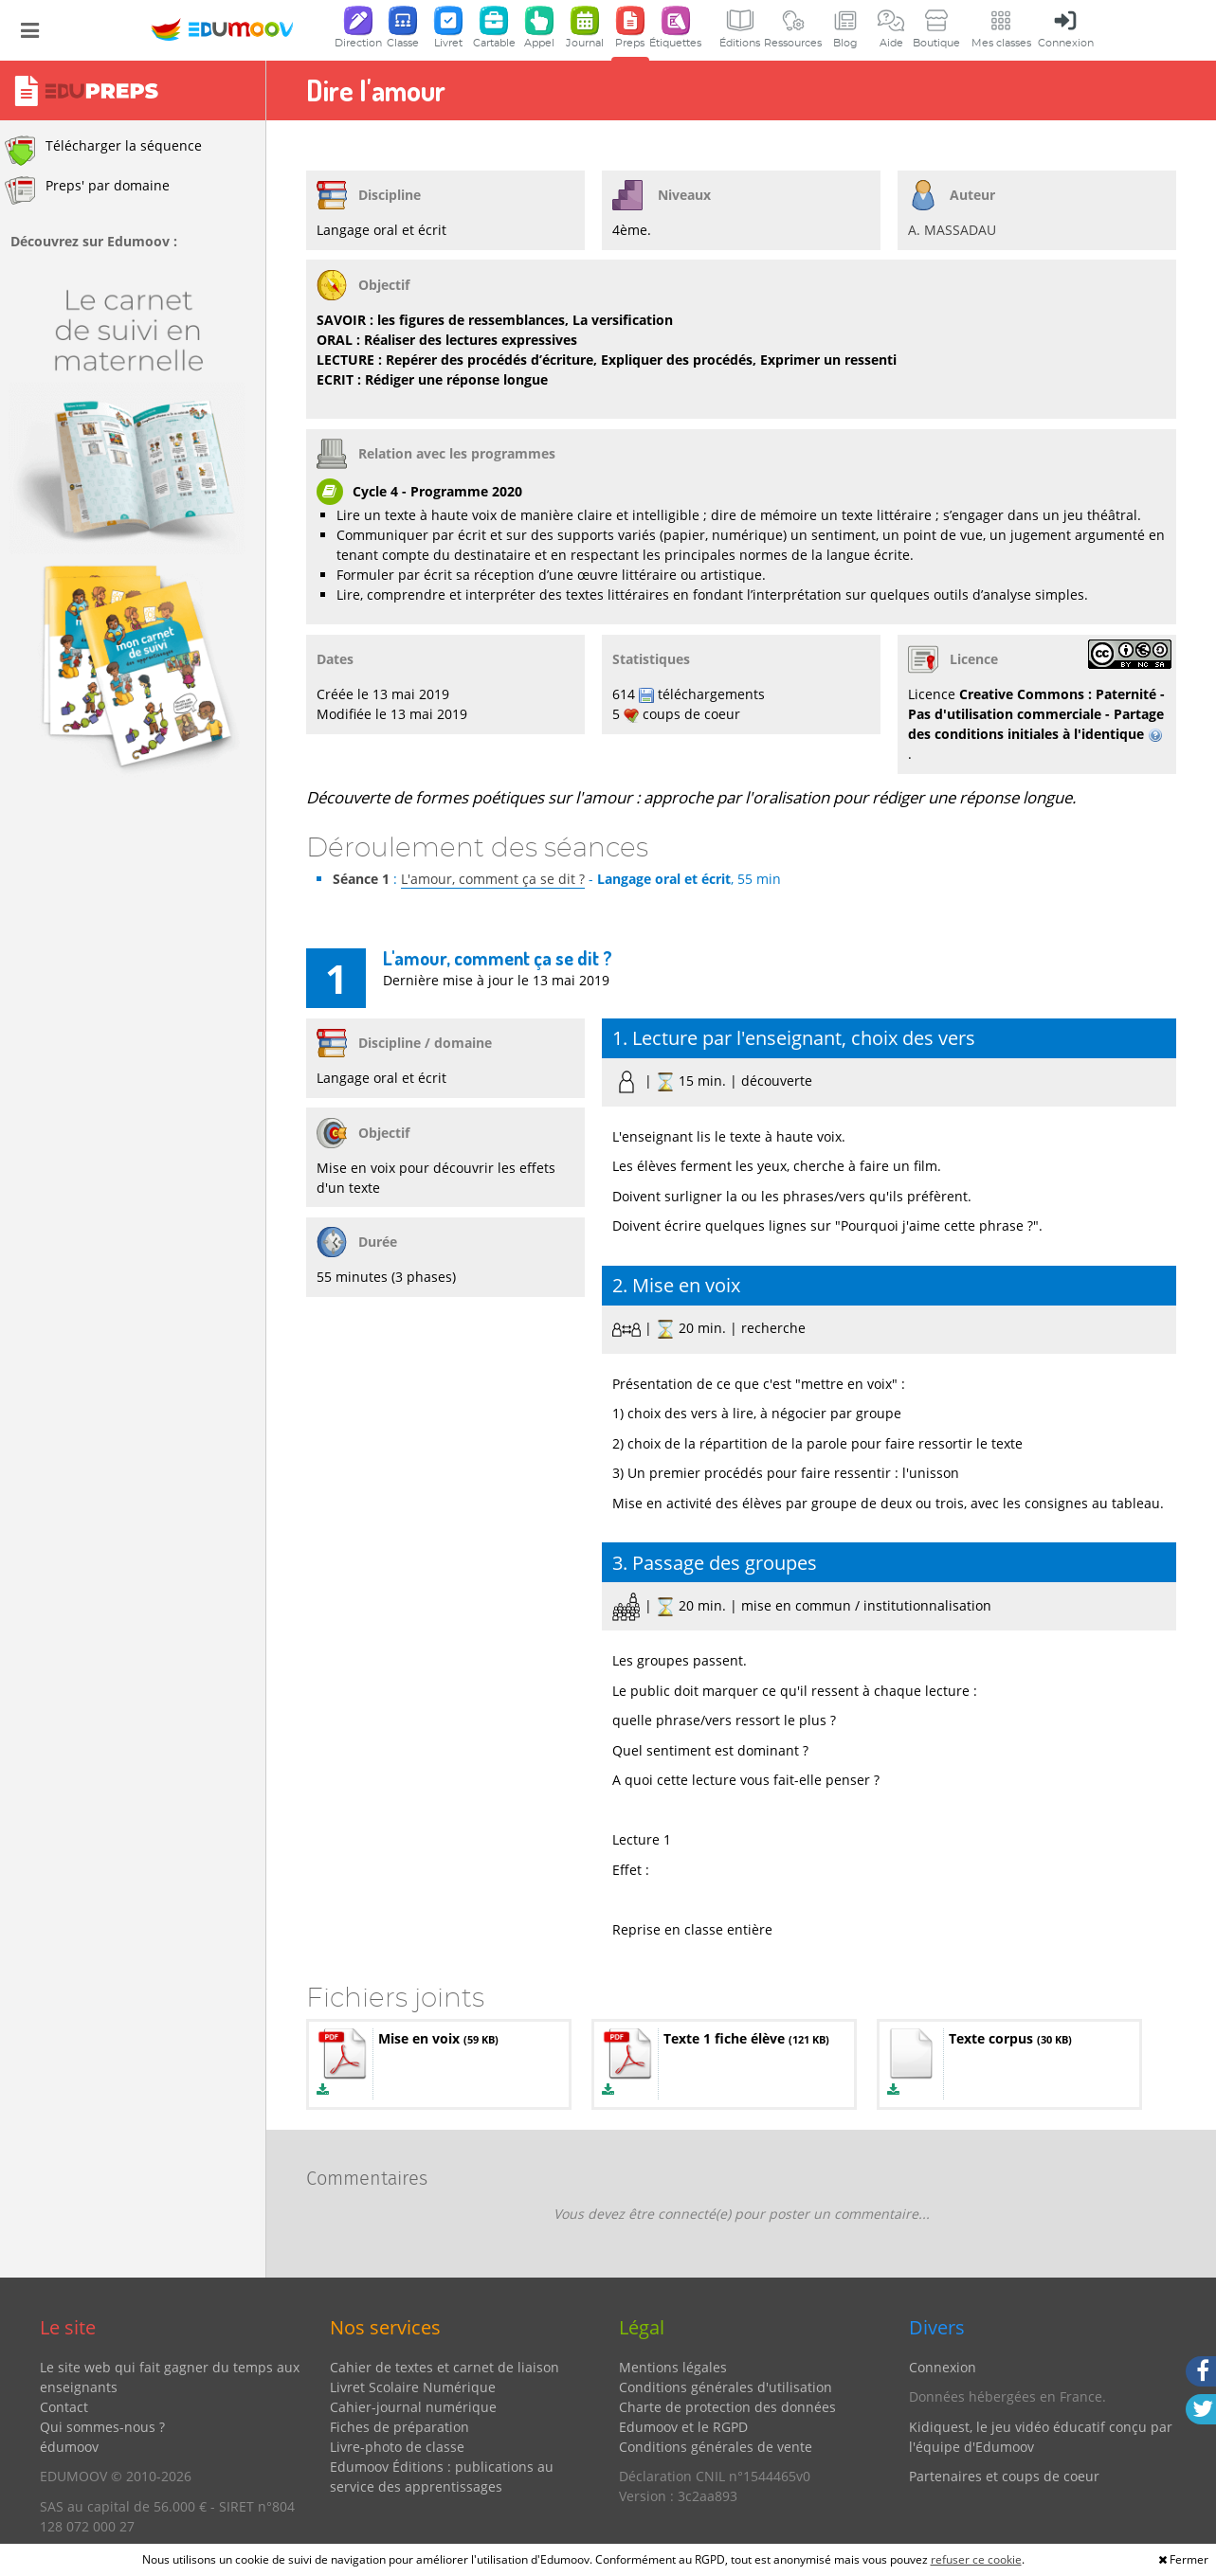 The image size is (1216, 2576). Describe the element at coordinates (952, 230) in the screenshot. I see `A. MASSADAU` at that location.